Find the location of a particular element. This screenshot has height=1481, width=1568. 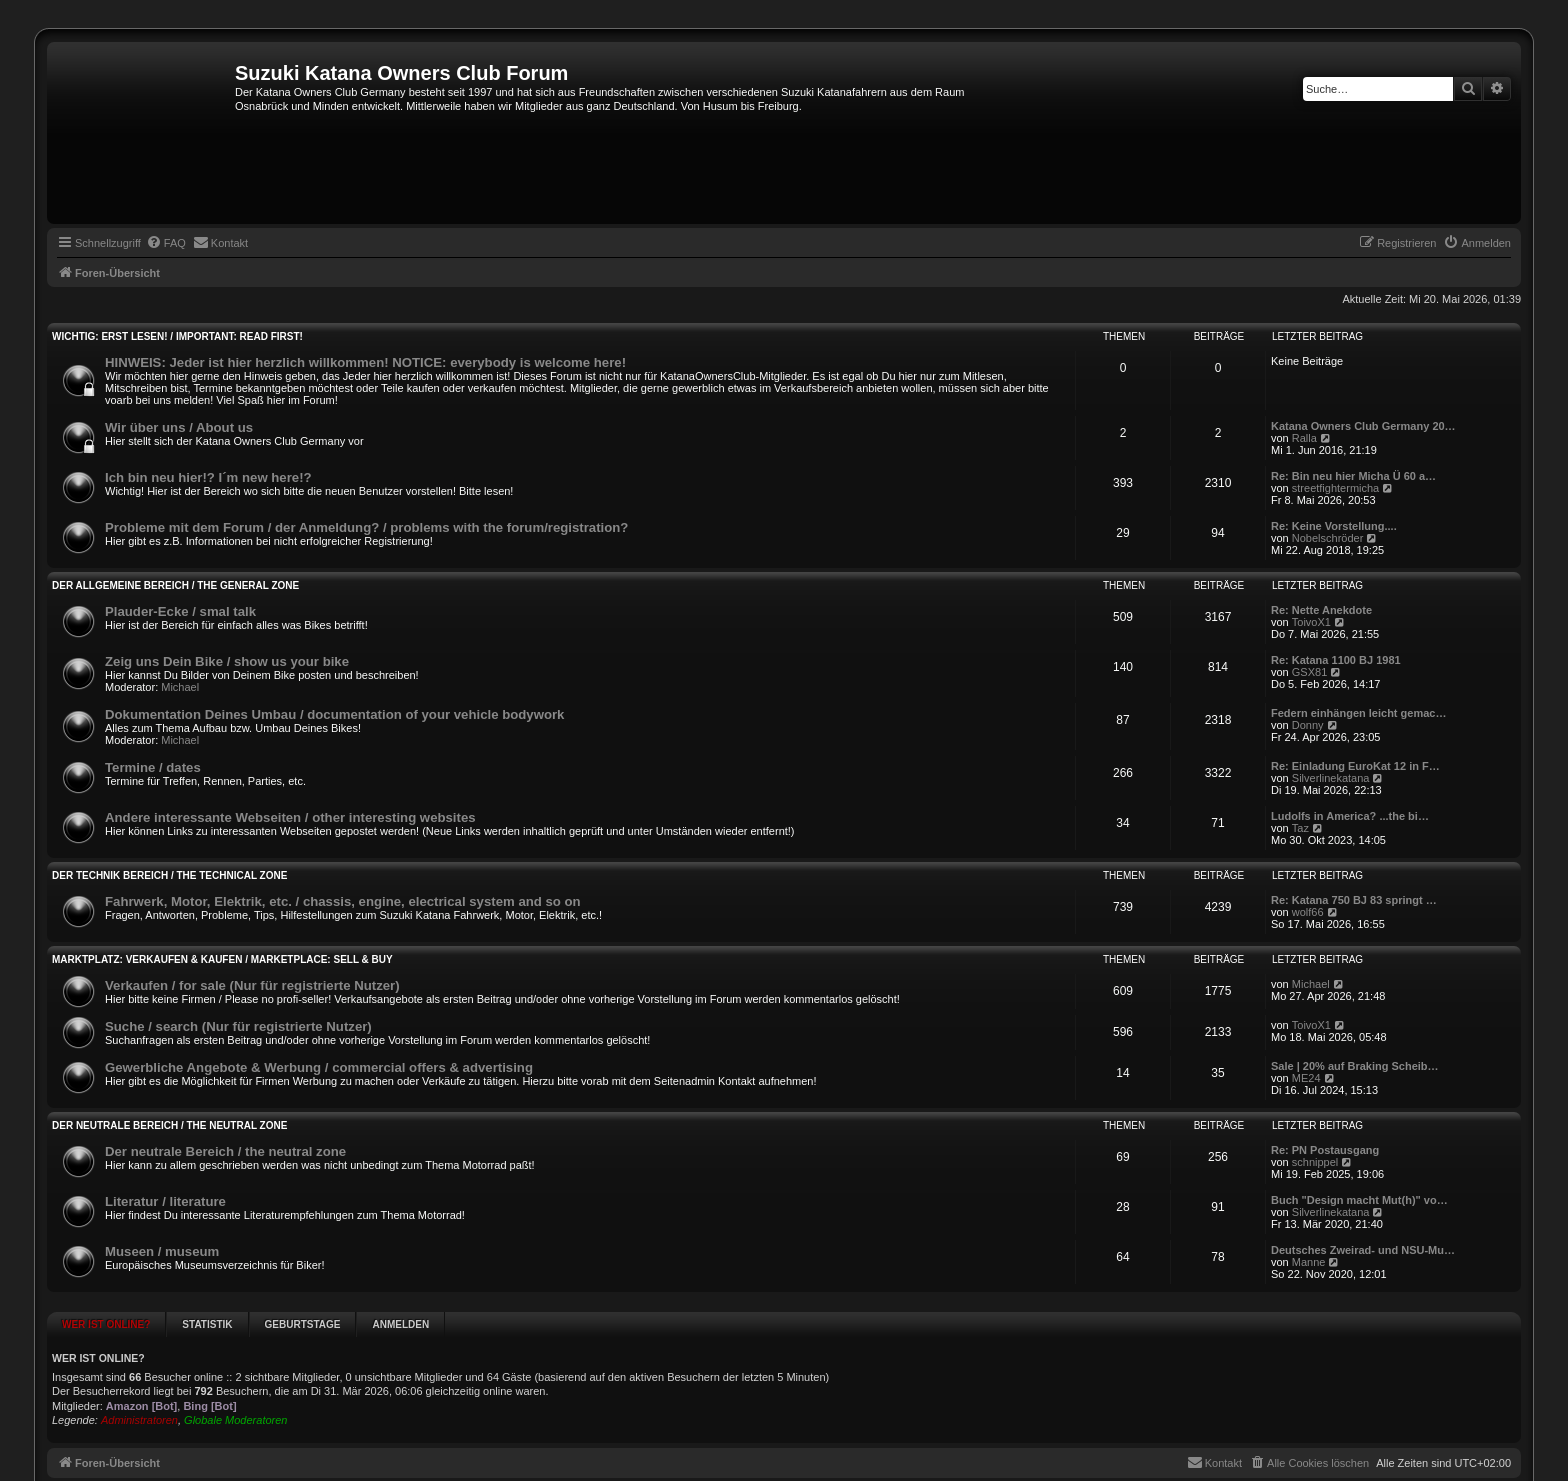

Michael is located at coordinates (180, 687).